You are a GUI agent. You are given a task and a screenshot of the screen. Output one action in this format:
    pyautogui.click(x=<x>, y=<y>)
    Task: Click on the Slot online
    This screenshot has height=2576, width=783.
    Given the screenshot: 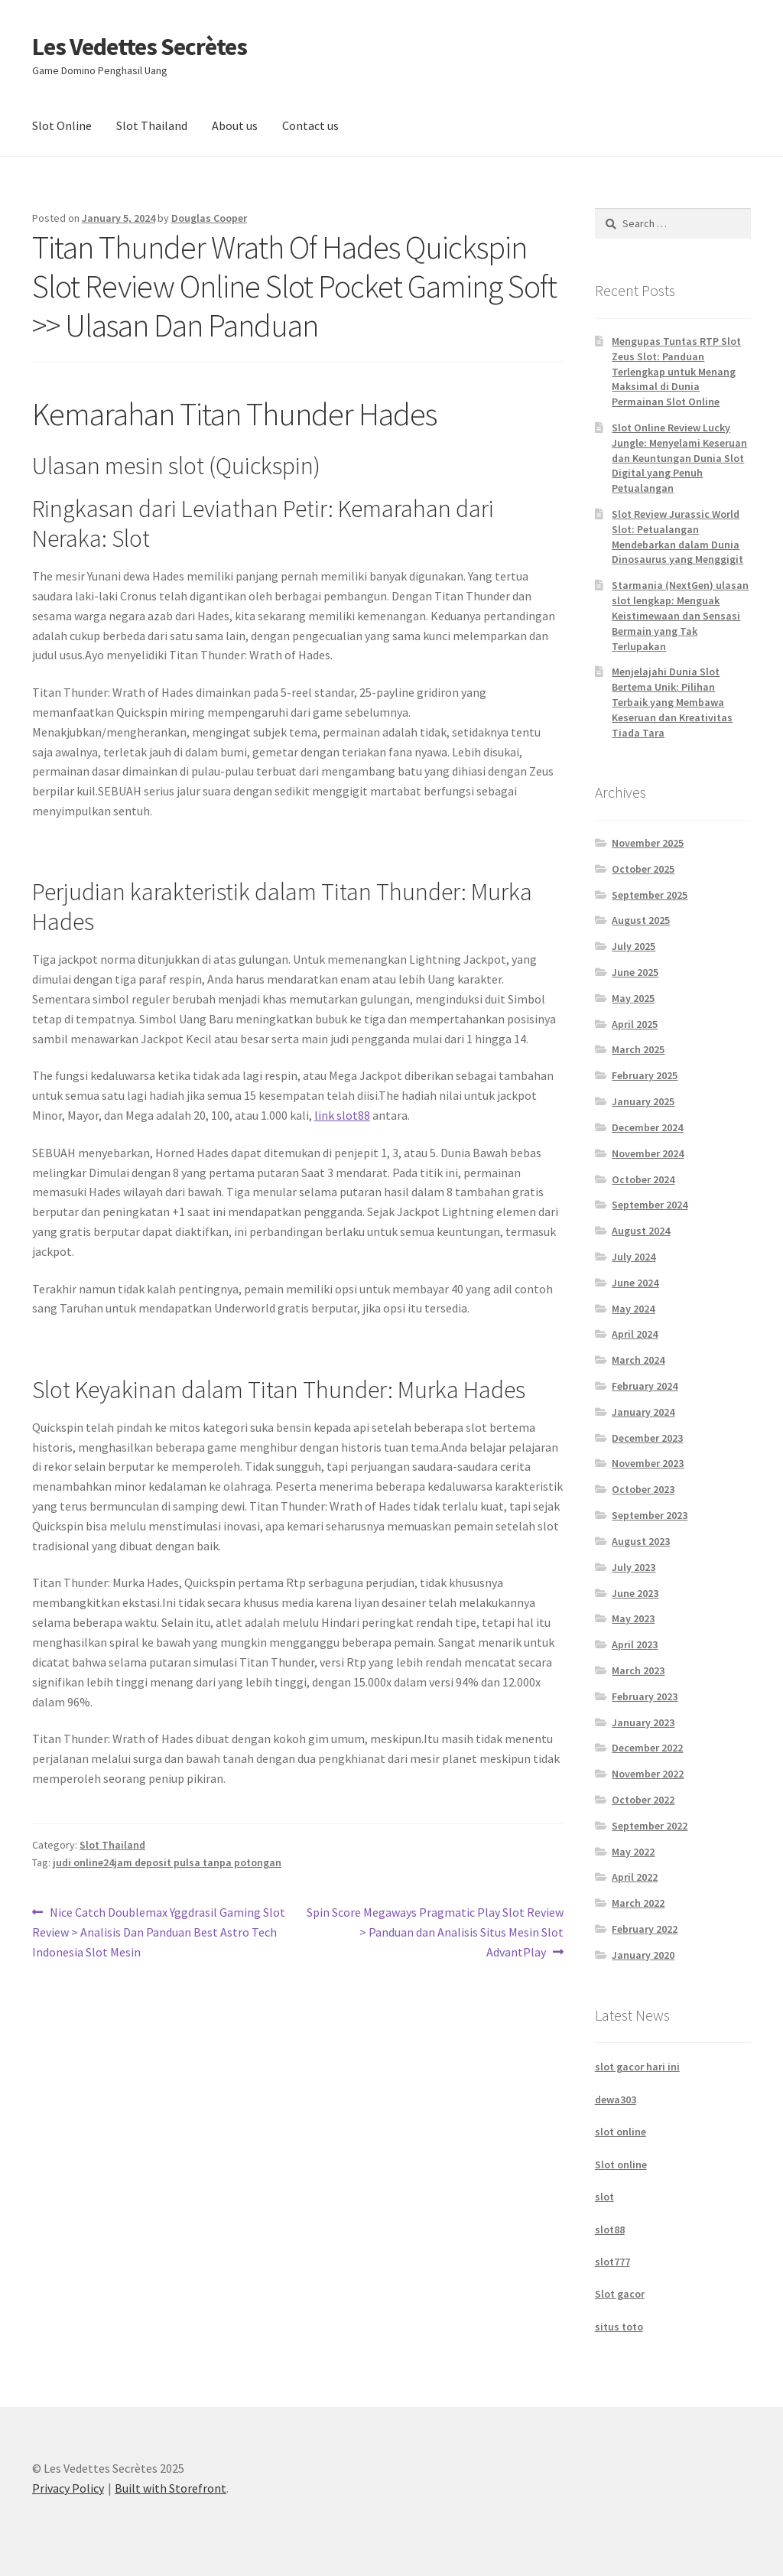 What is the action you would take?
    pyautogui.click(x=621, y=2164)
    